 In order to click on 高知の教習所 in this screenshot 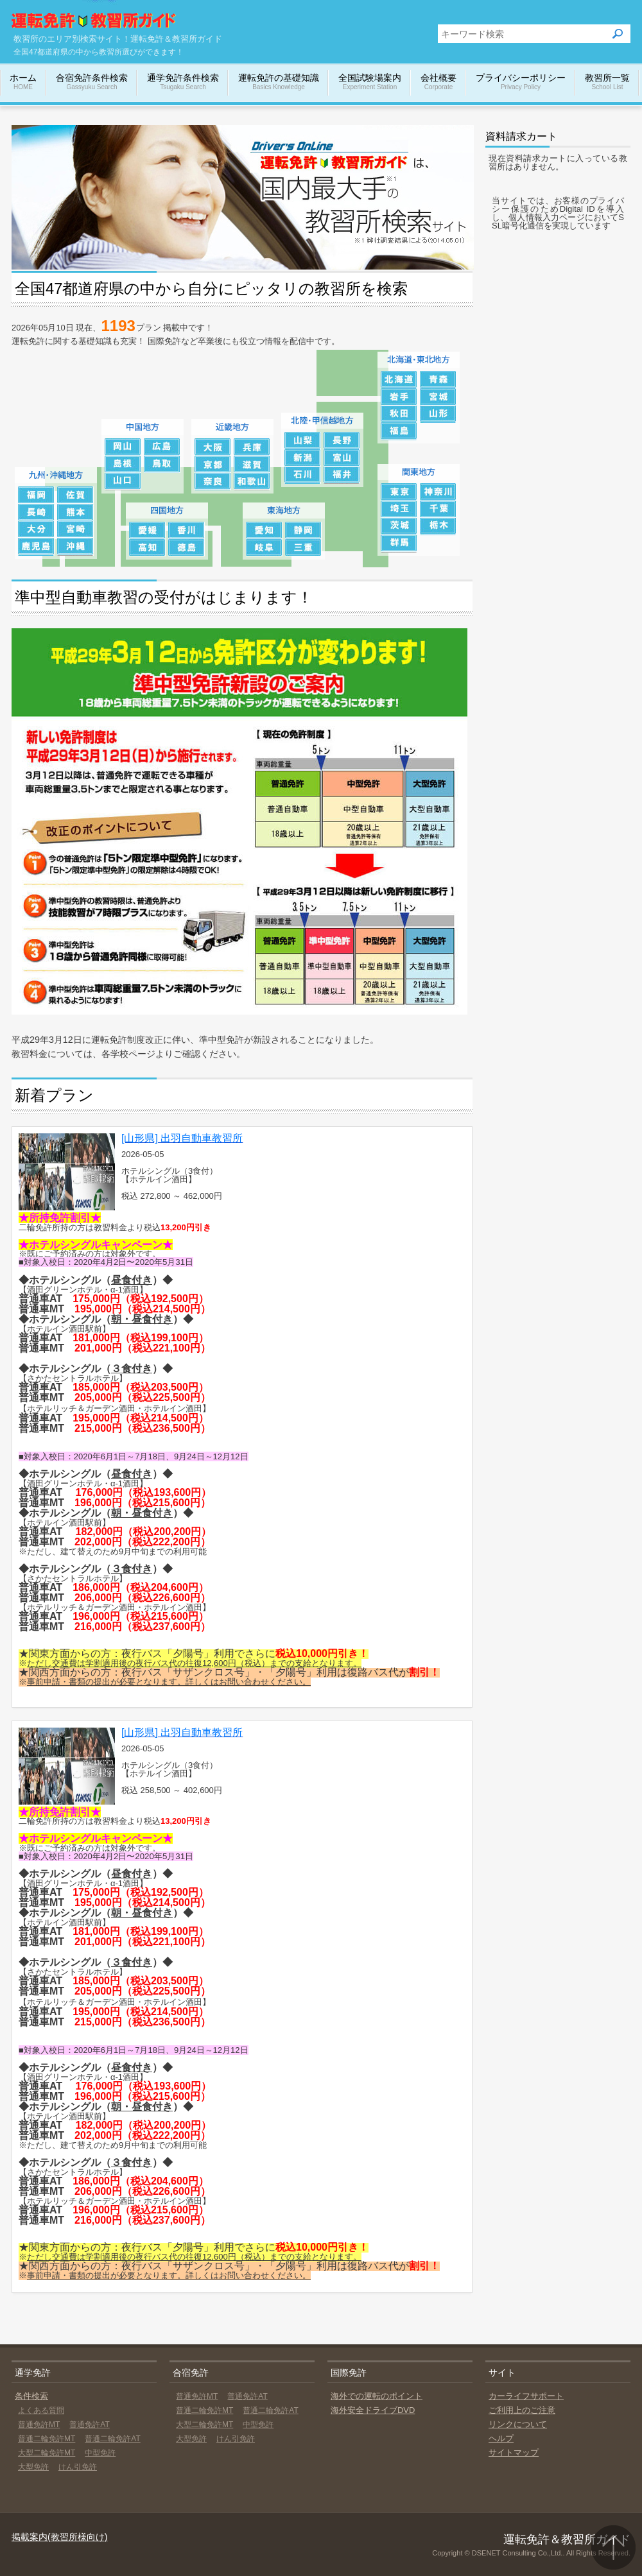, I will do `click(147, 547)`.